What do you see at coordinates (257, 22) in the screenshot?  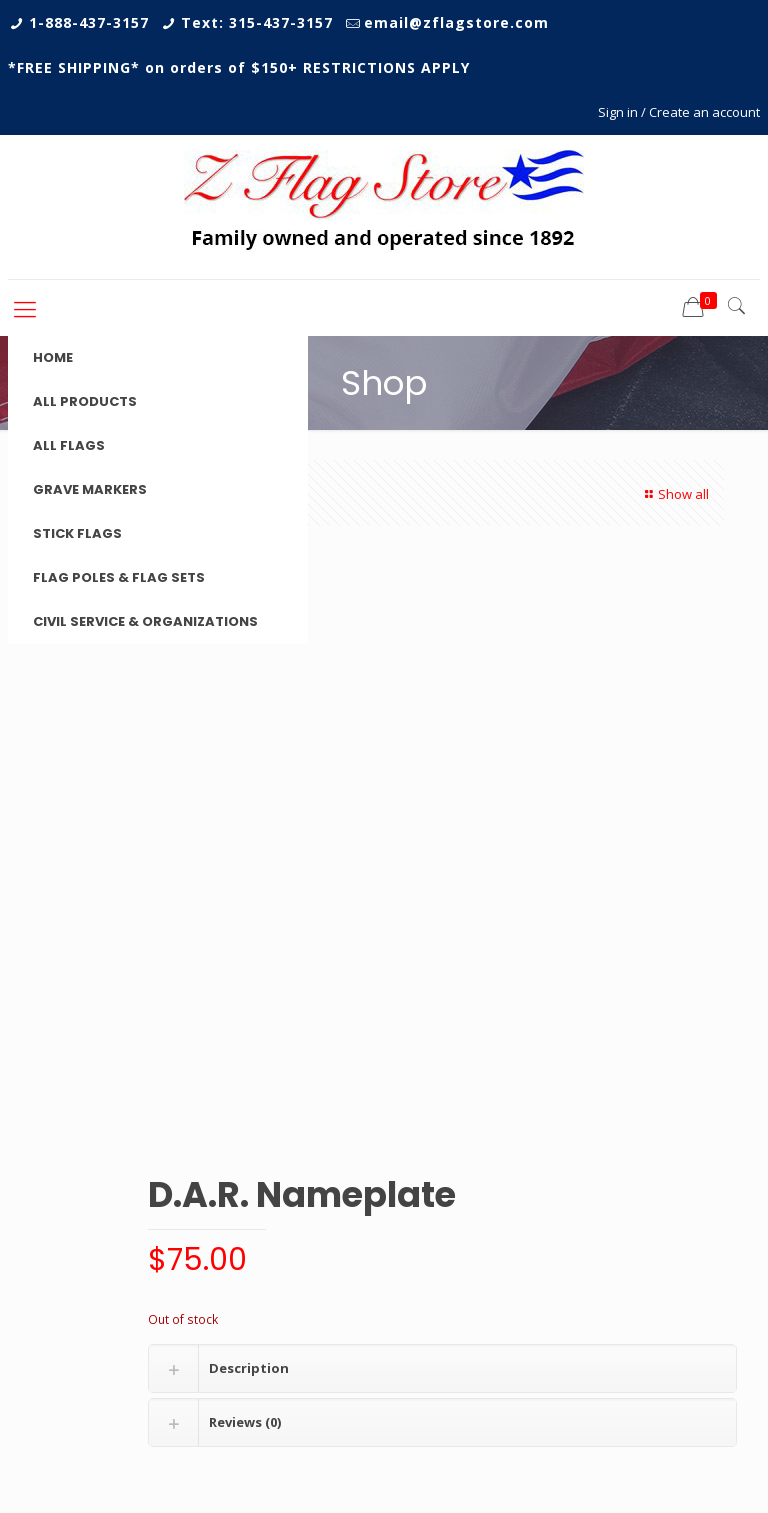 I see `Text: 315-437-3157` at bounding box center [257, 22].